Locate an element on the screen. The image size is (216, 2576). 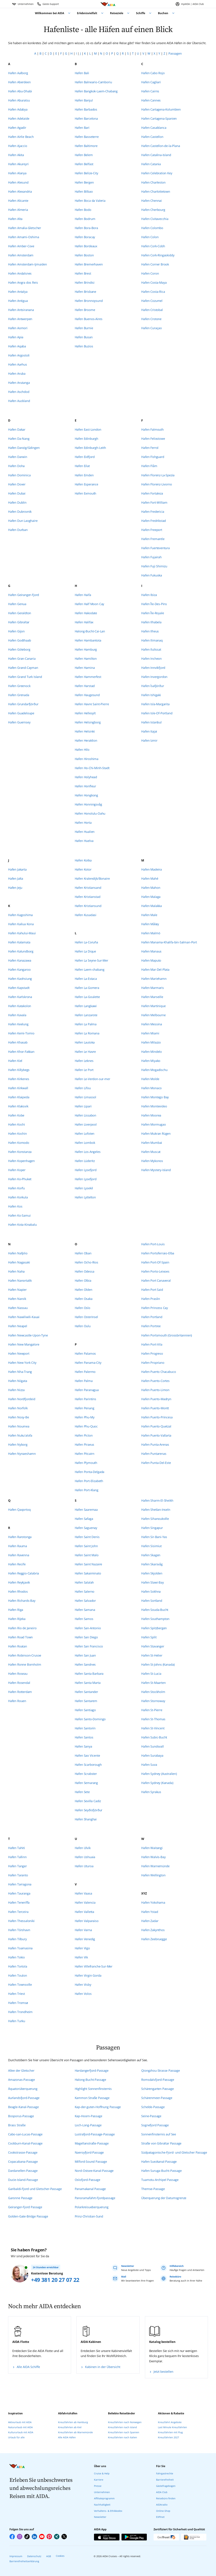
Hafen Catania is located at coordinates (151, 164).